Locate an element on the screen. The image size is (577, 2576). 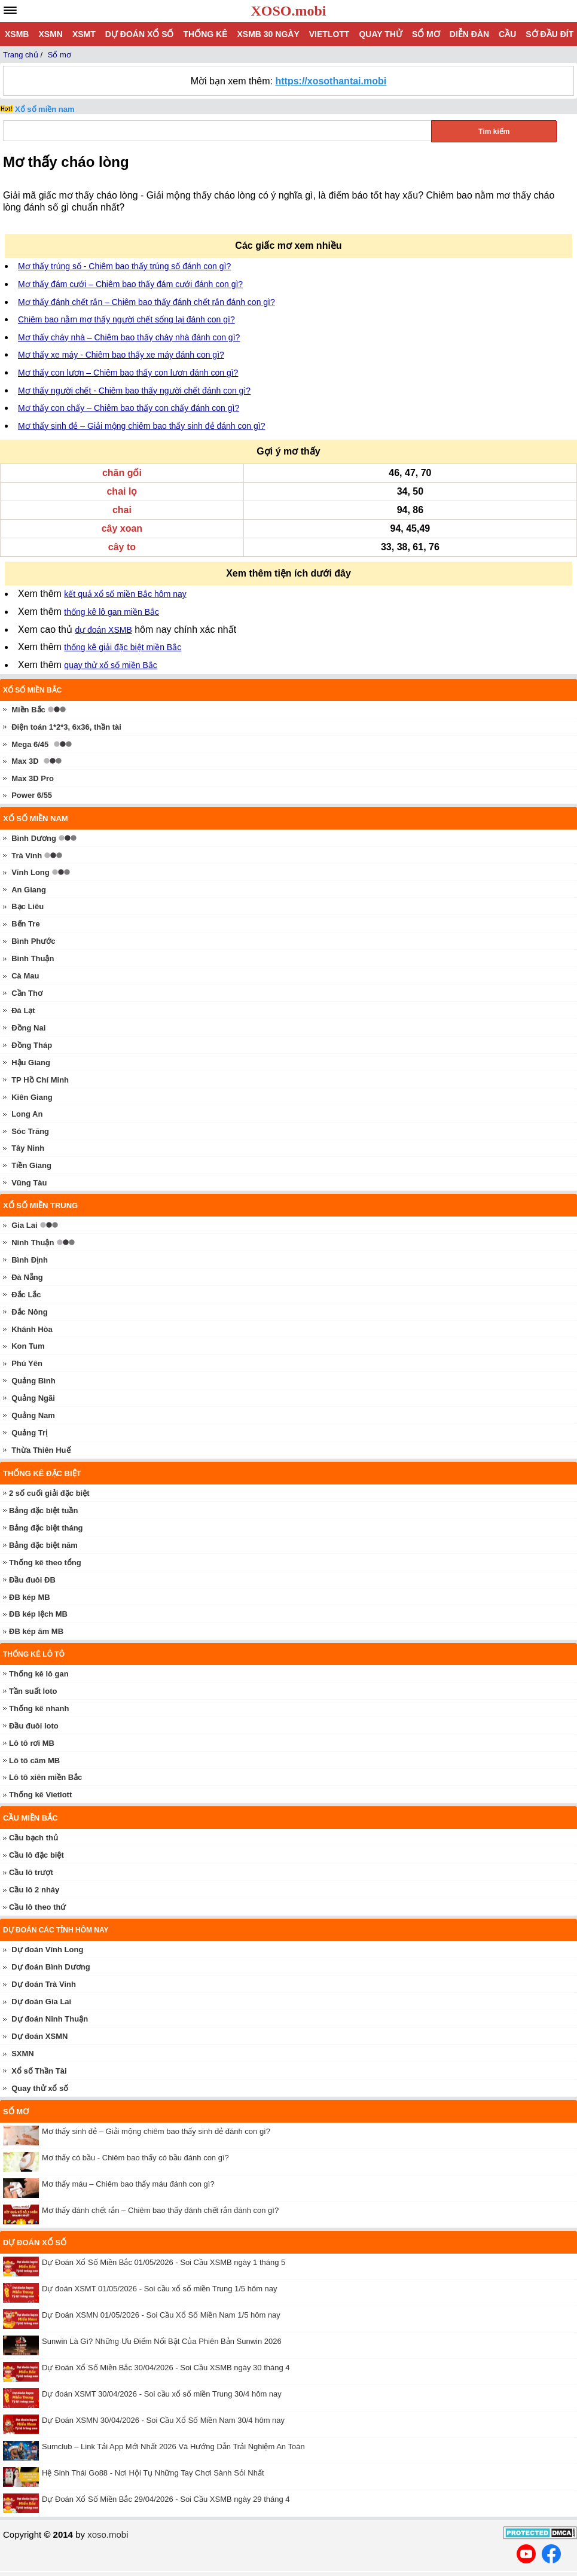
Bạc Liêu is located at coordinates (27, 906).